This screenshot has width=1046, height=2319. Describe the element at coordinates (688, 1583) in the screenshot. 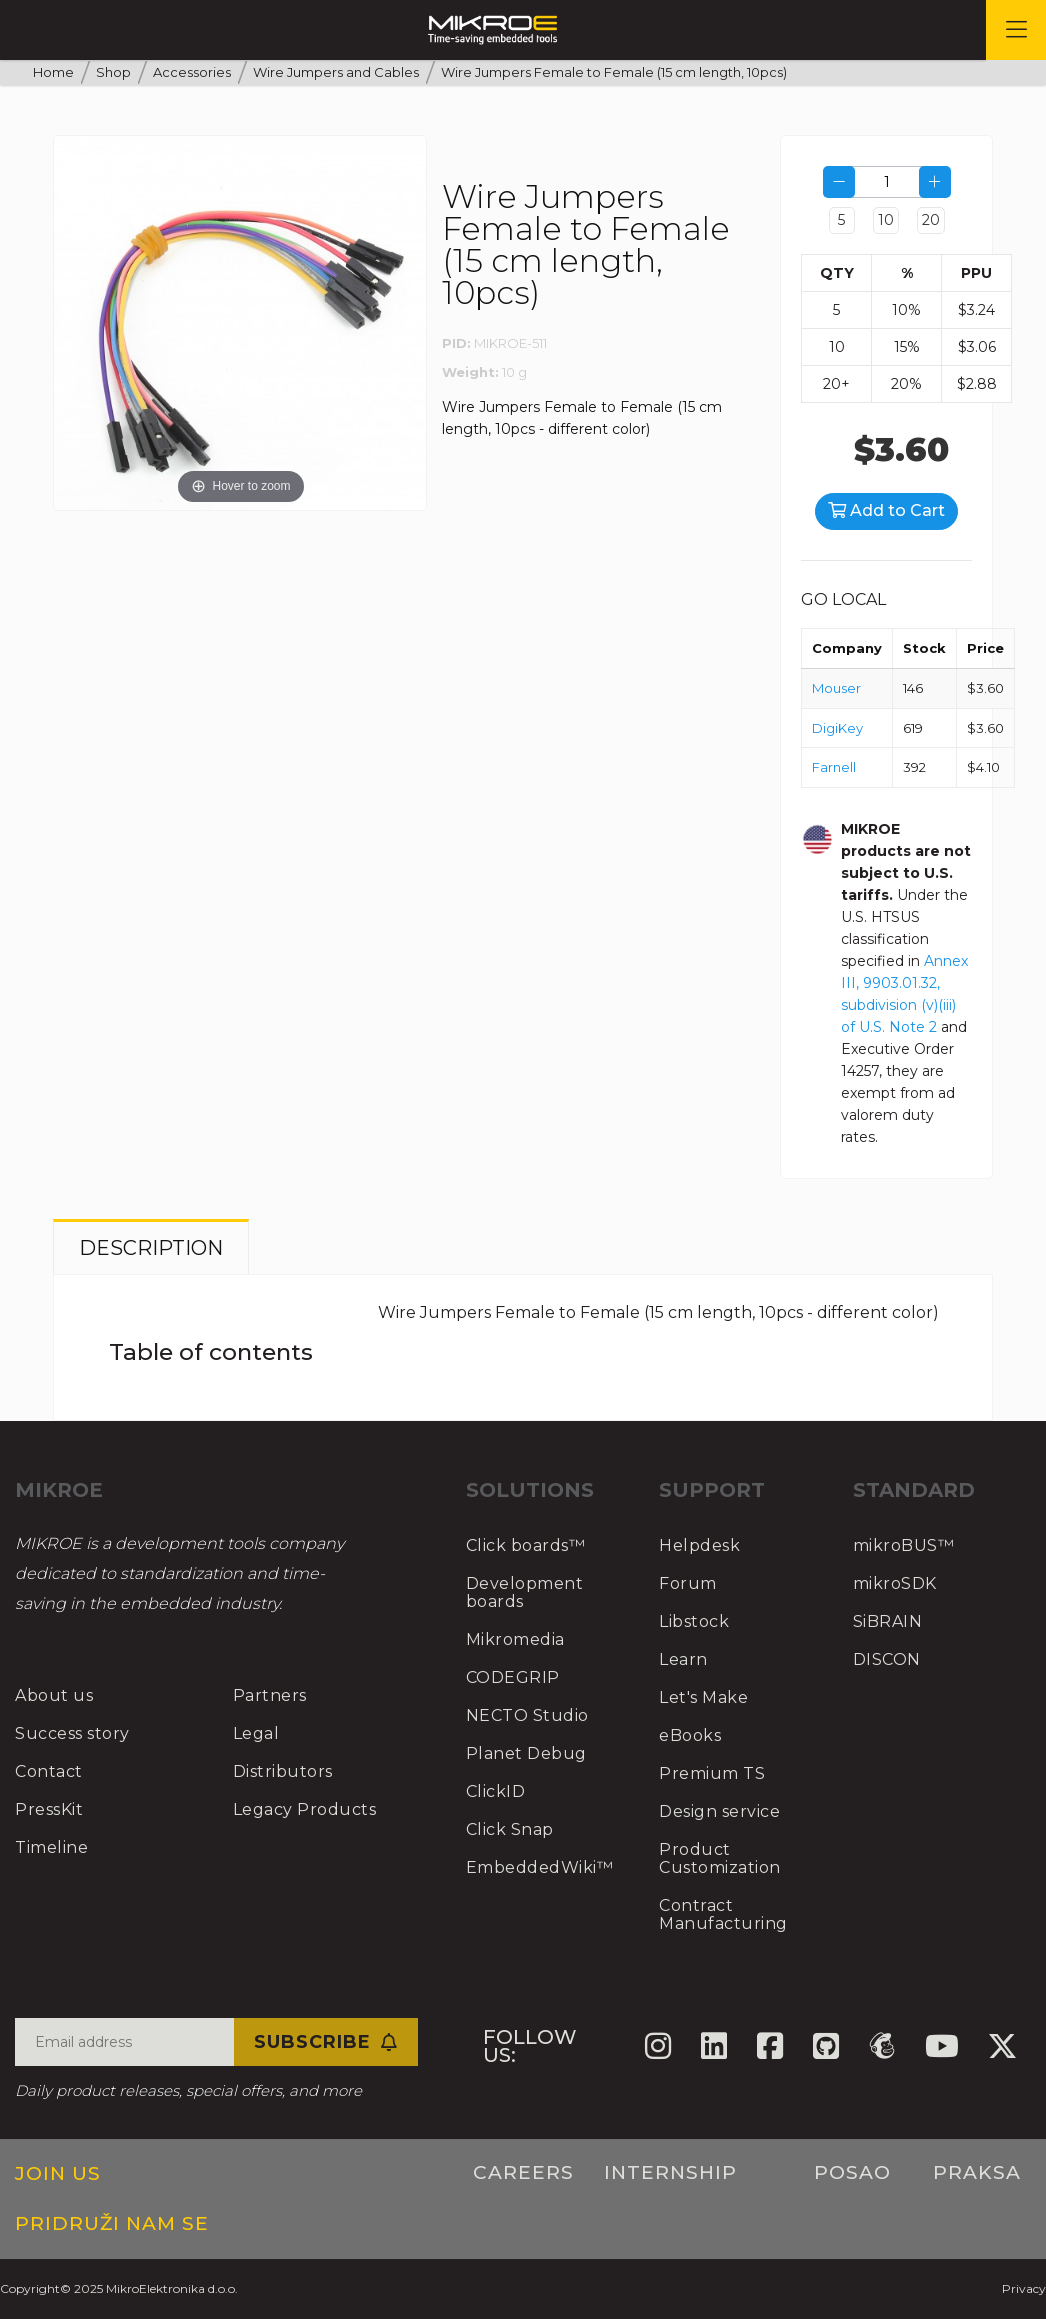

I see `Forum` at that location.